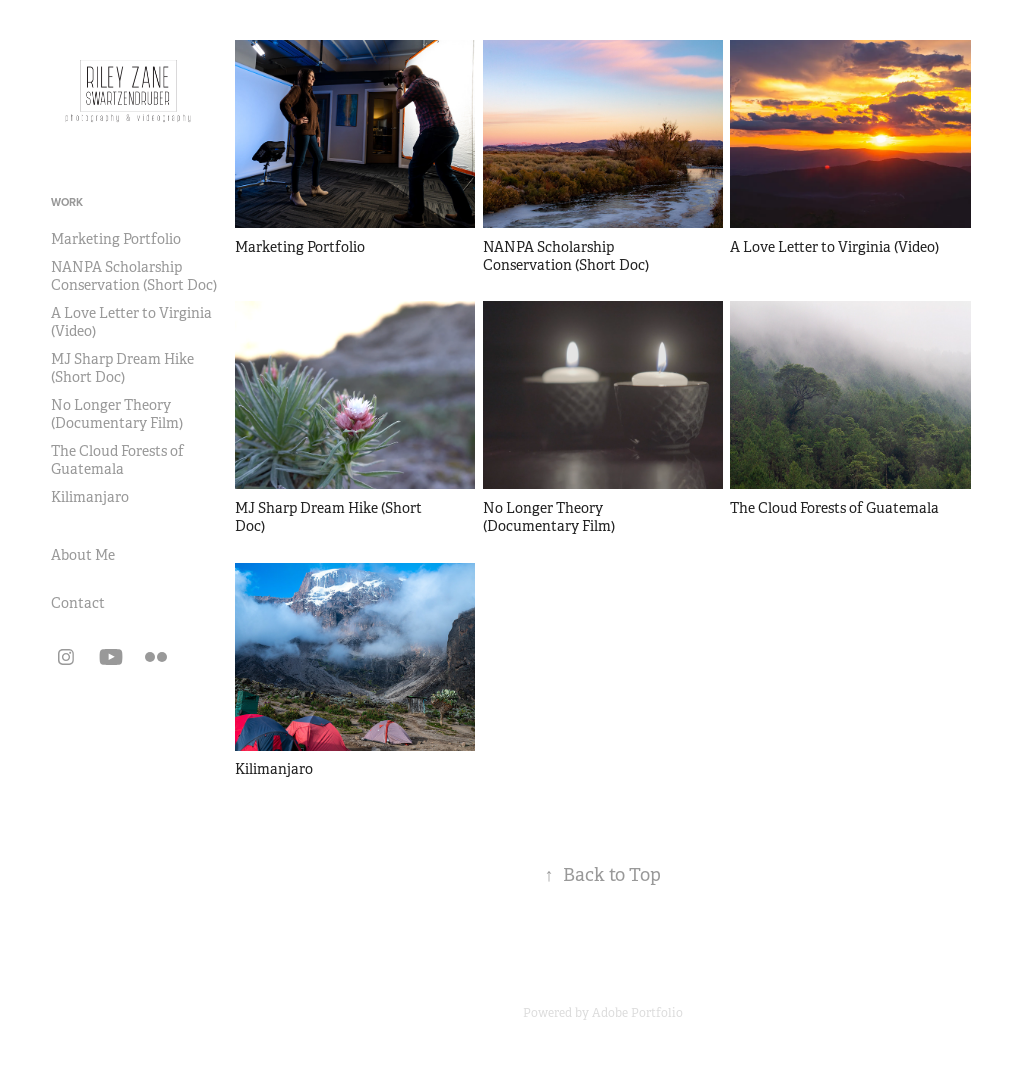 This screenshot has width=1022, height=1081. I want to click on NANPA Scholarship Conservation (Short Doc), so click(134, 276).